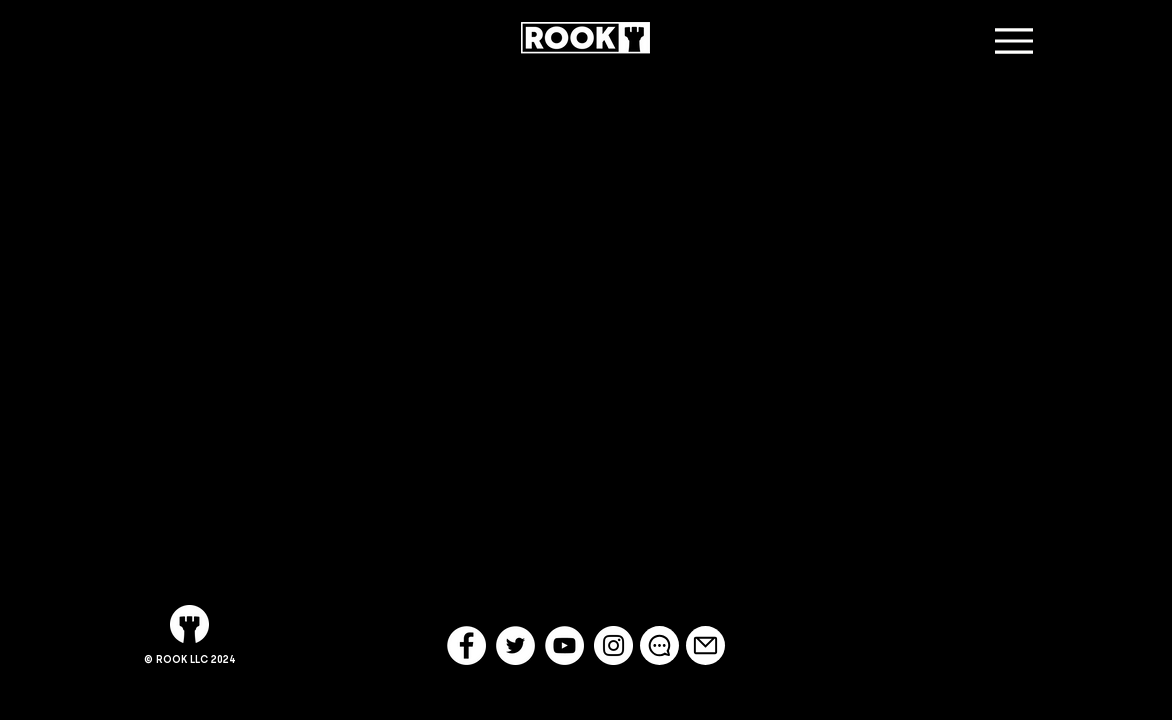  What do you see at coordinates (705, 645) in the screenshot?
I see `[Mail]` at bounding box center [705, 645].